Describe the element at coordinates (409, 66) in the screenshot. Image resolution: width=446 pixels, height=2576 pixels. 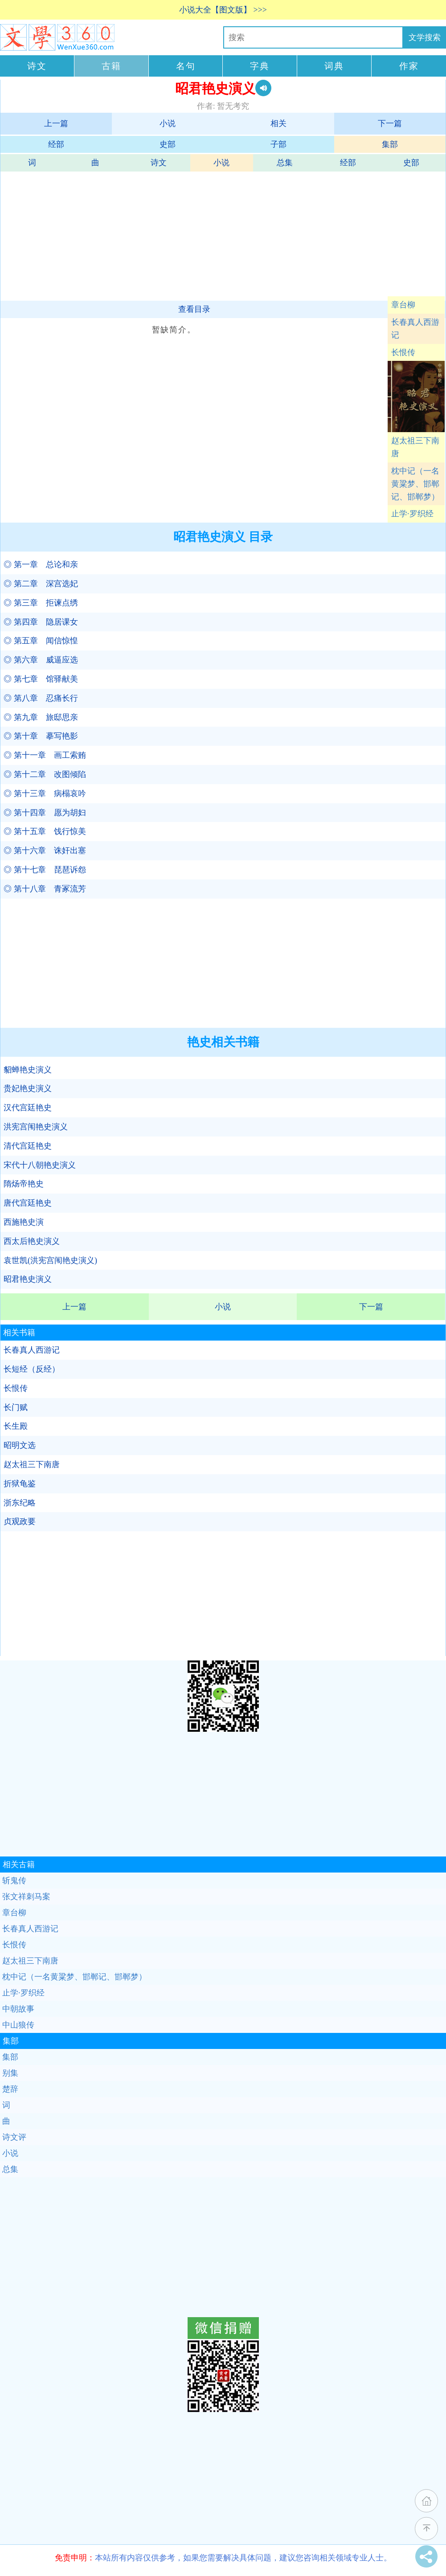
I see `作家` at that location.